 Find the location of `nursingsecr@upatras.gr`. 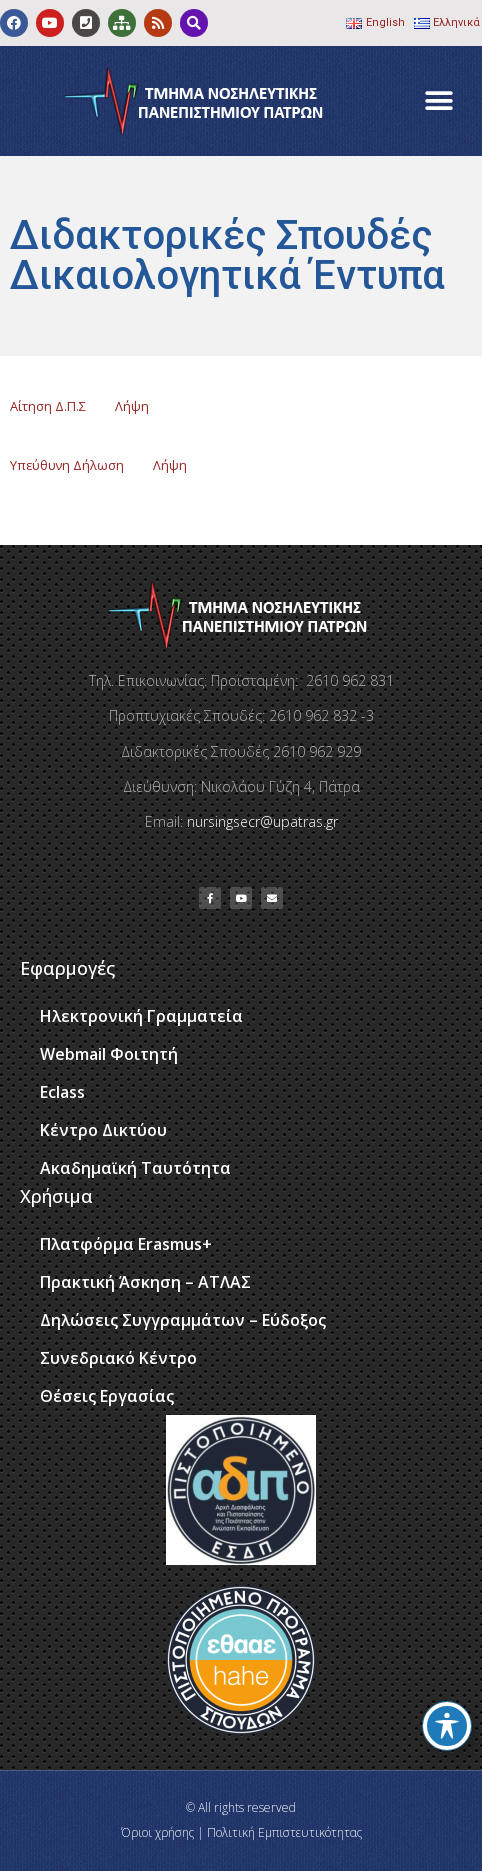

nursingsecr@upatras.gr is located at coordinates (262, 821).